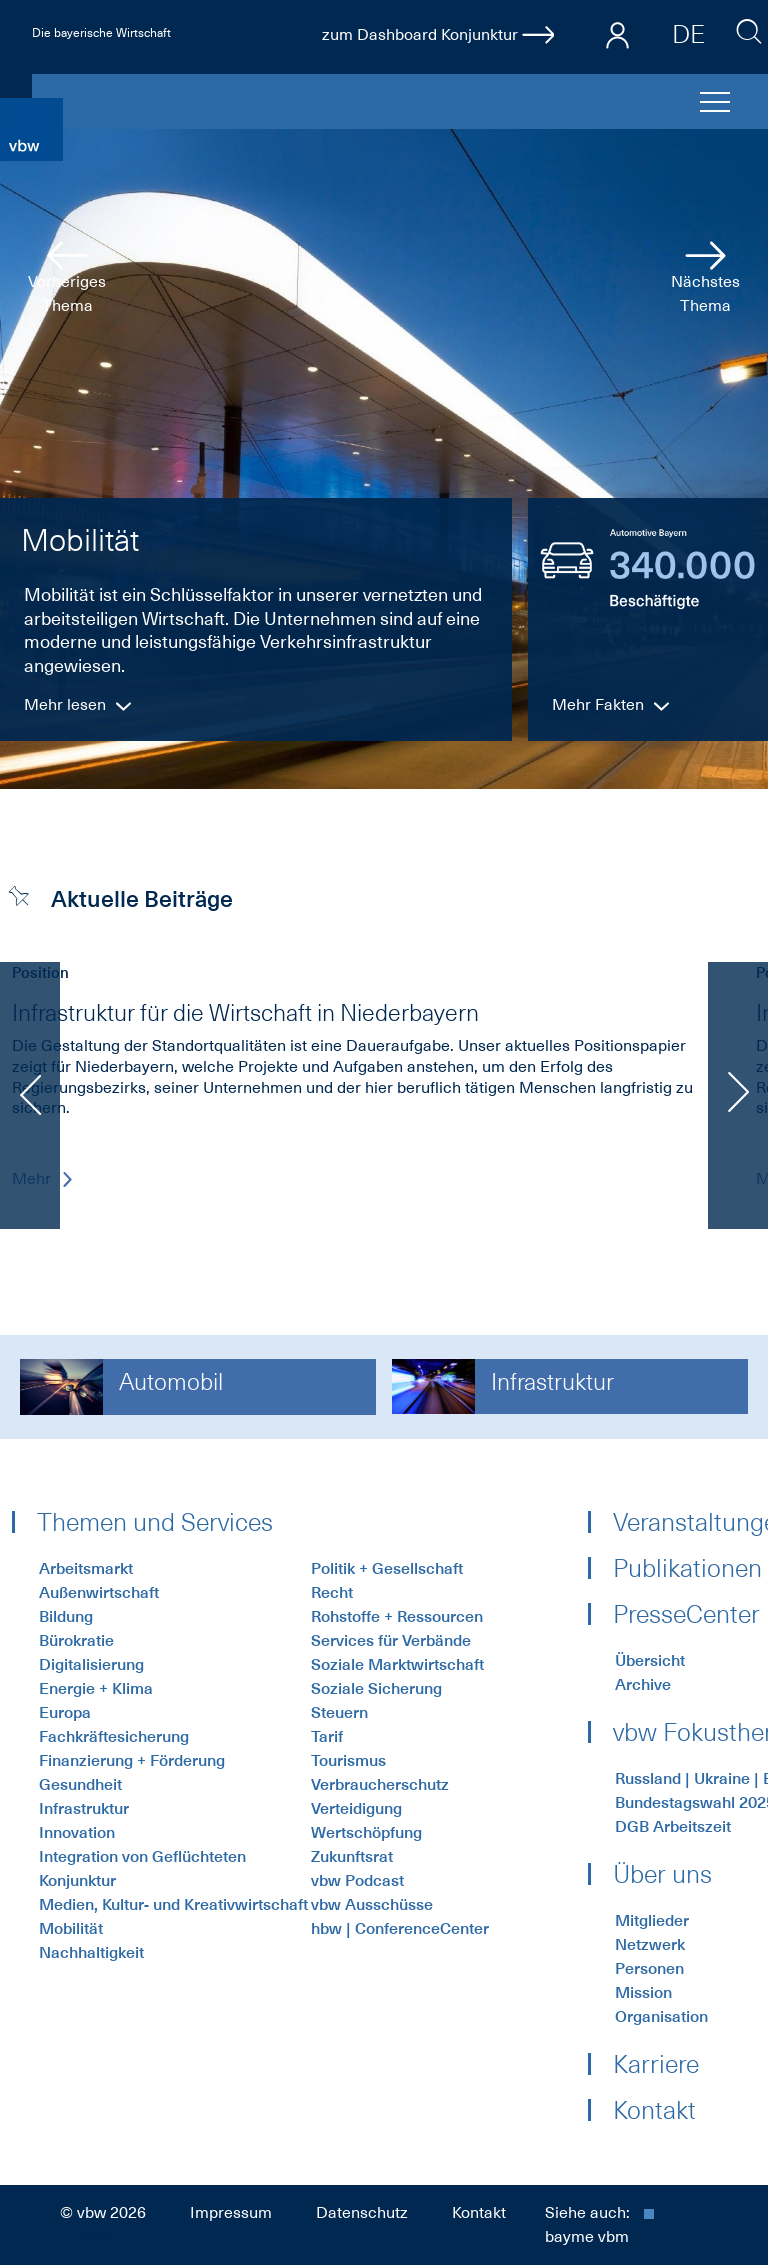  I want to click on Soziale Marktwirtschaft, so click(397, 1664).